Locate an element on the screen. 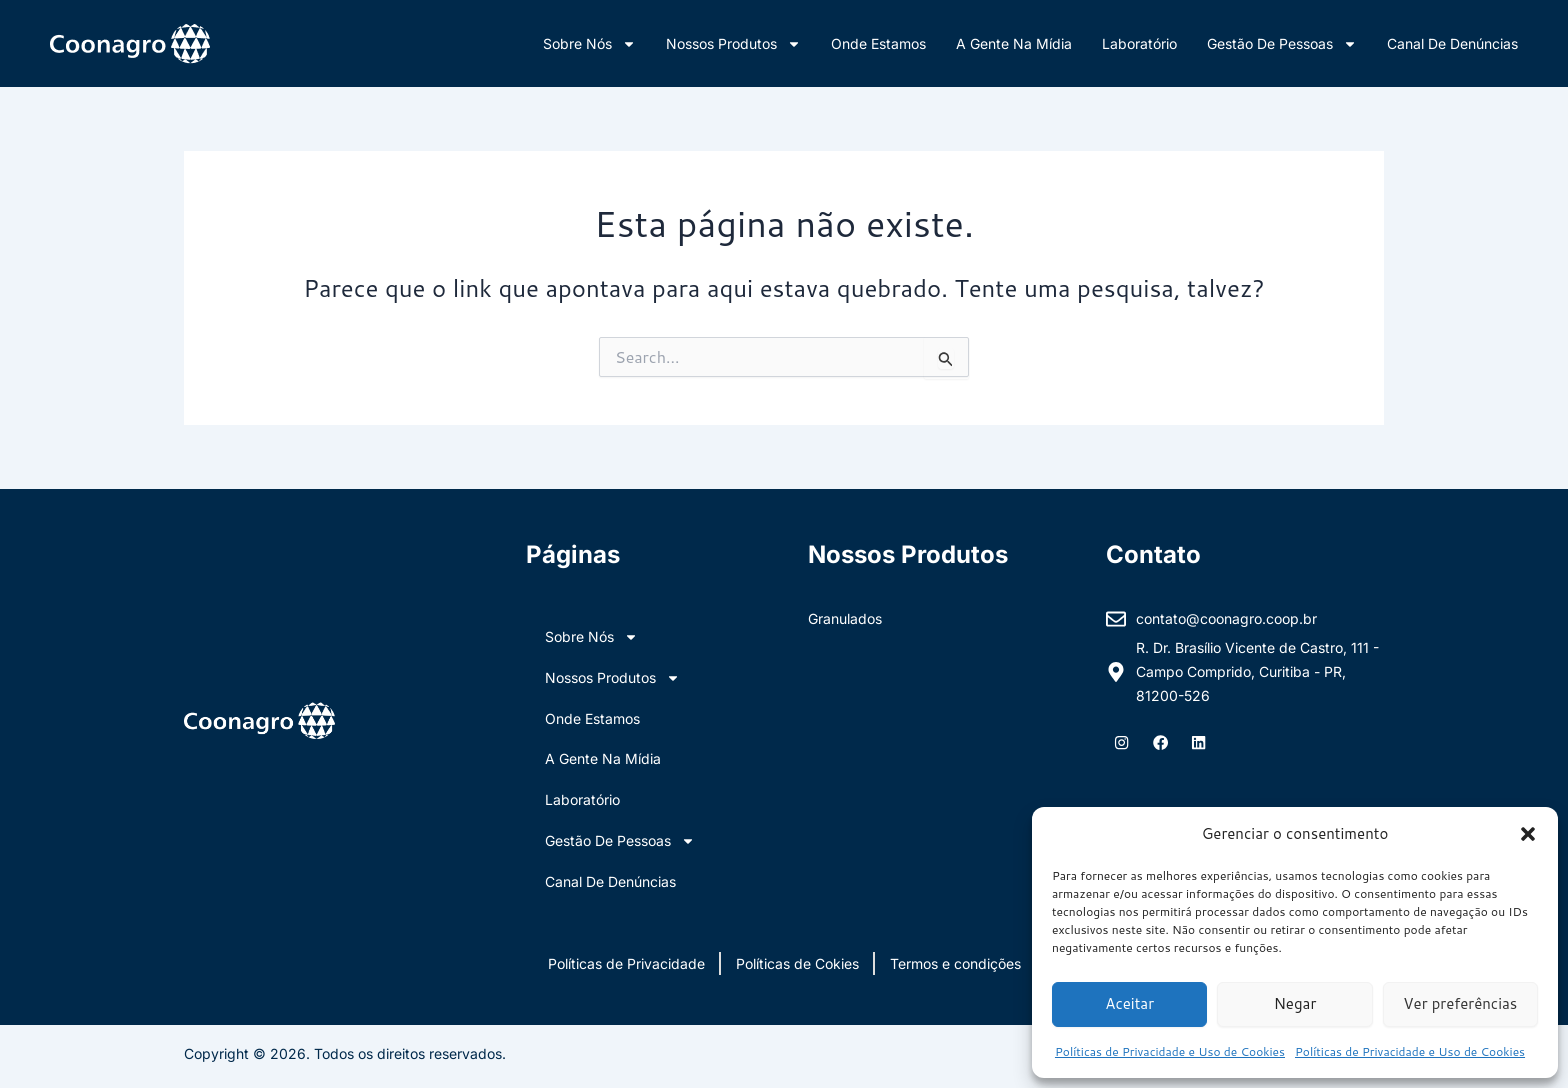  Gestão de Pessoas is located at coordinates (1282, 44).